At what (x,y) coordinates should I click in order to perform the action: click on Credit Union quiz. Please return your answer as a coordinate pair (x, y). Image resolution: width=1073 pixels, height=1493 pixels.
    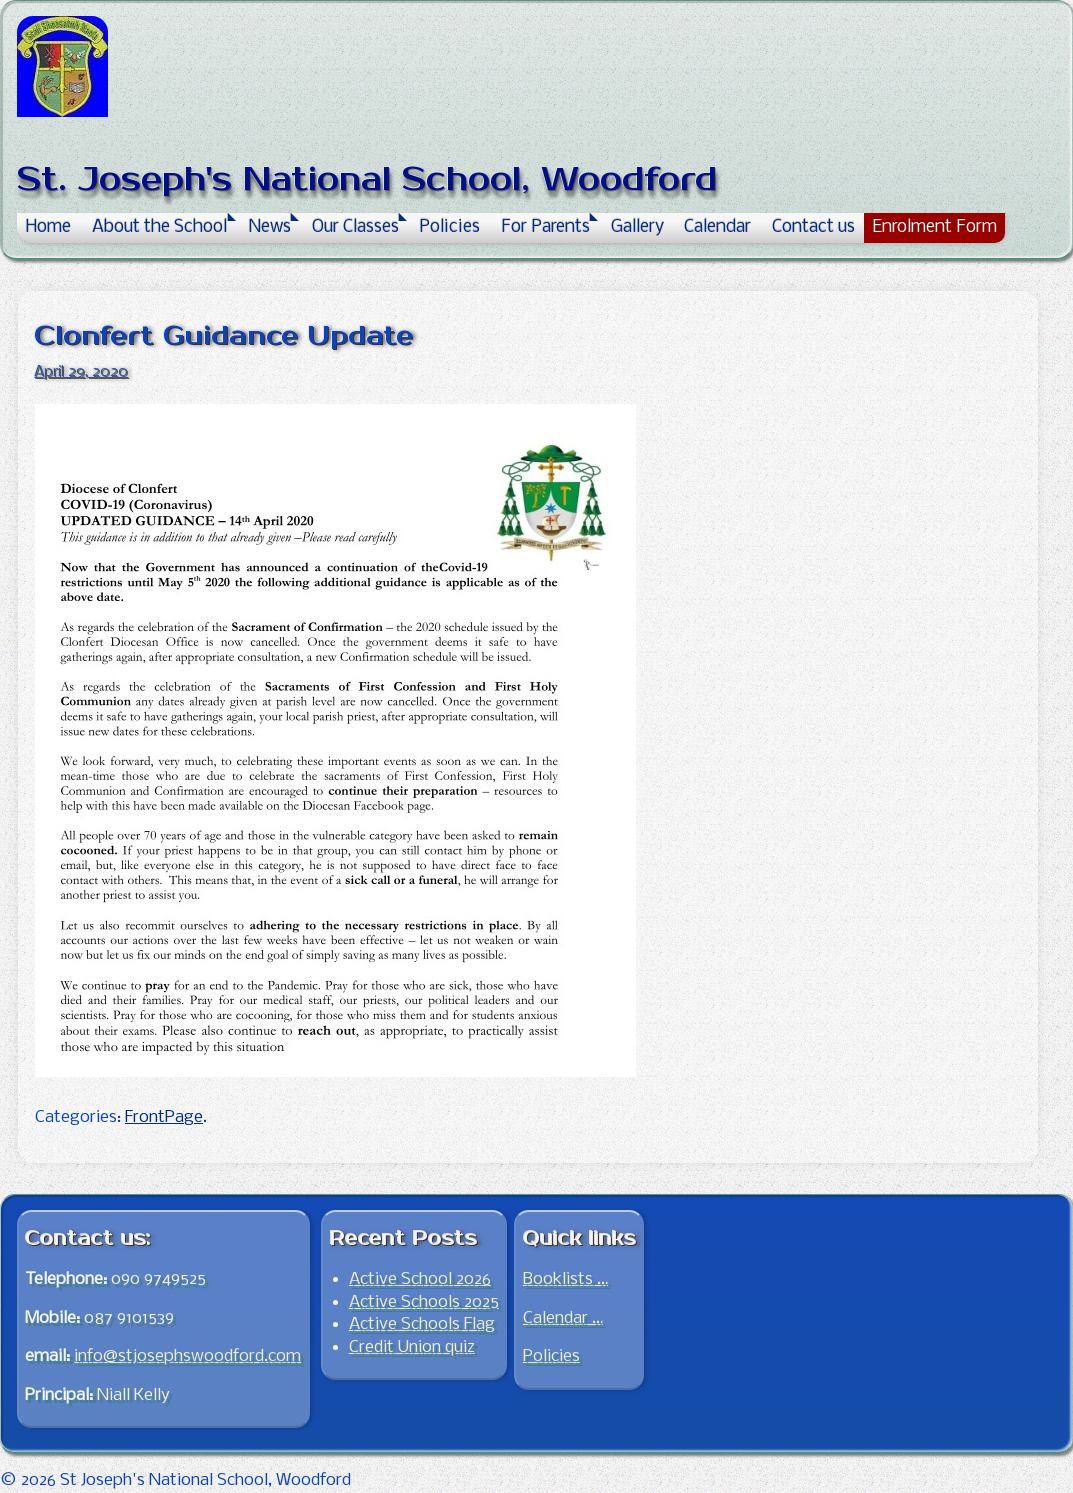
    Looking at the image, I should click on (412, 1347).